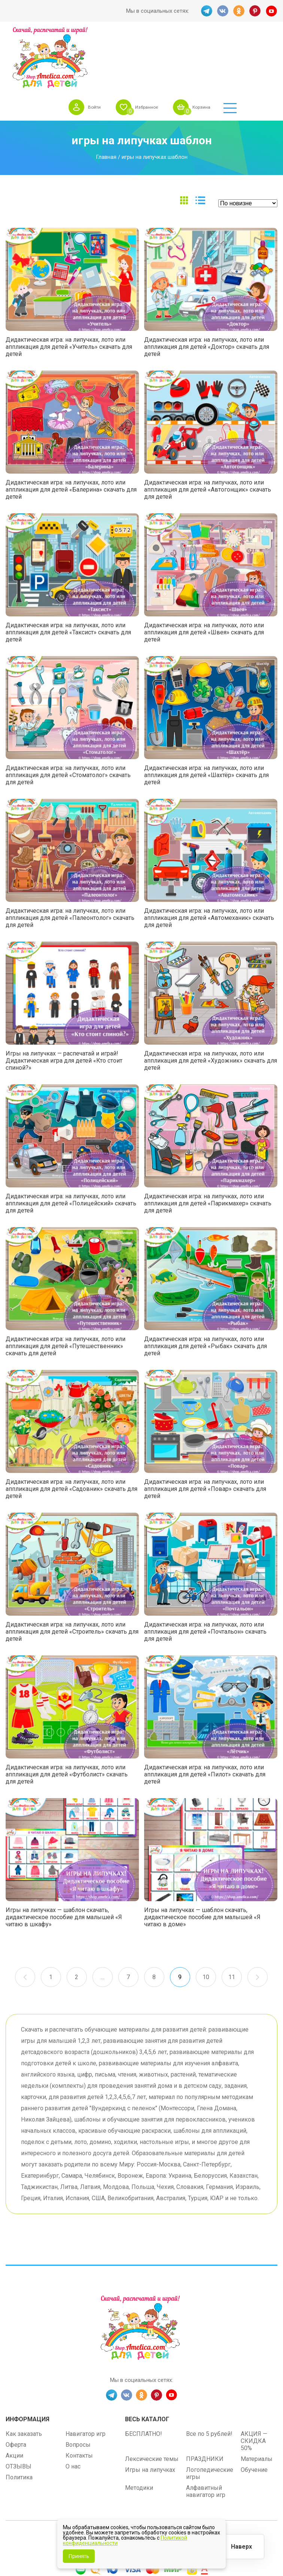 This screenshot has height=2576, width=283. Describe the element at coordinates (19, 2419) in the screenshot. I see `Политика` at that location.